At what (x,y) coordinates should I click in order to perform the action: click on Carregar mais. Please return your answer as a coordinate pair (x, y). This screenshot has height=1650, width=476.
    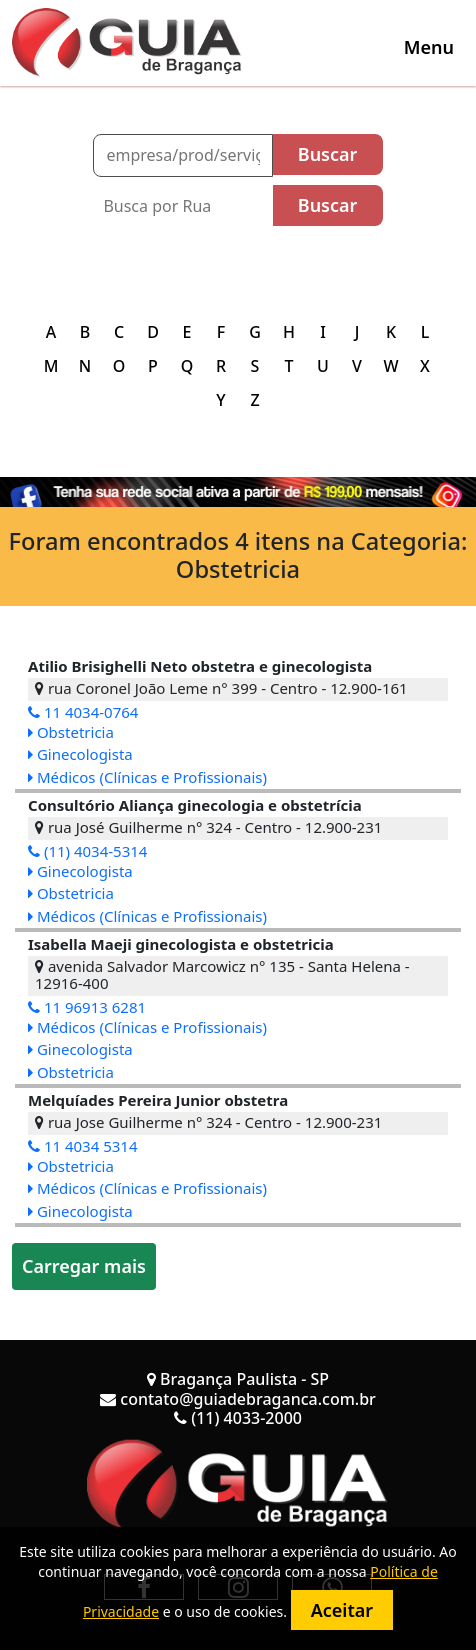
    Looking at the image, I should click on (84, 1266).